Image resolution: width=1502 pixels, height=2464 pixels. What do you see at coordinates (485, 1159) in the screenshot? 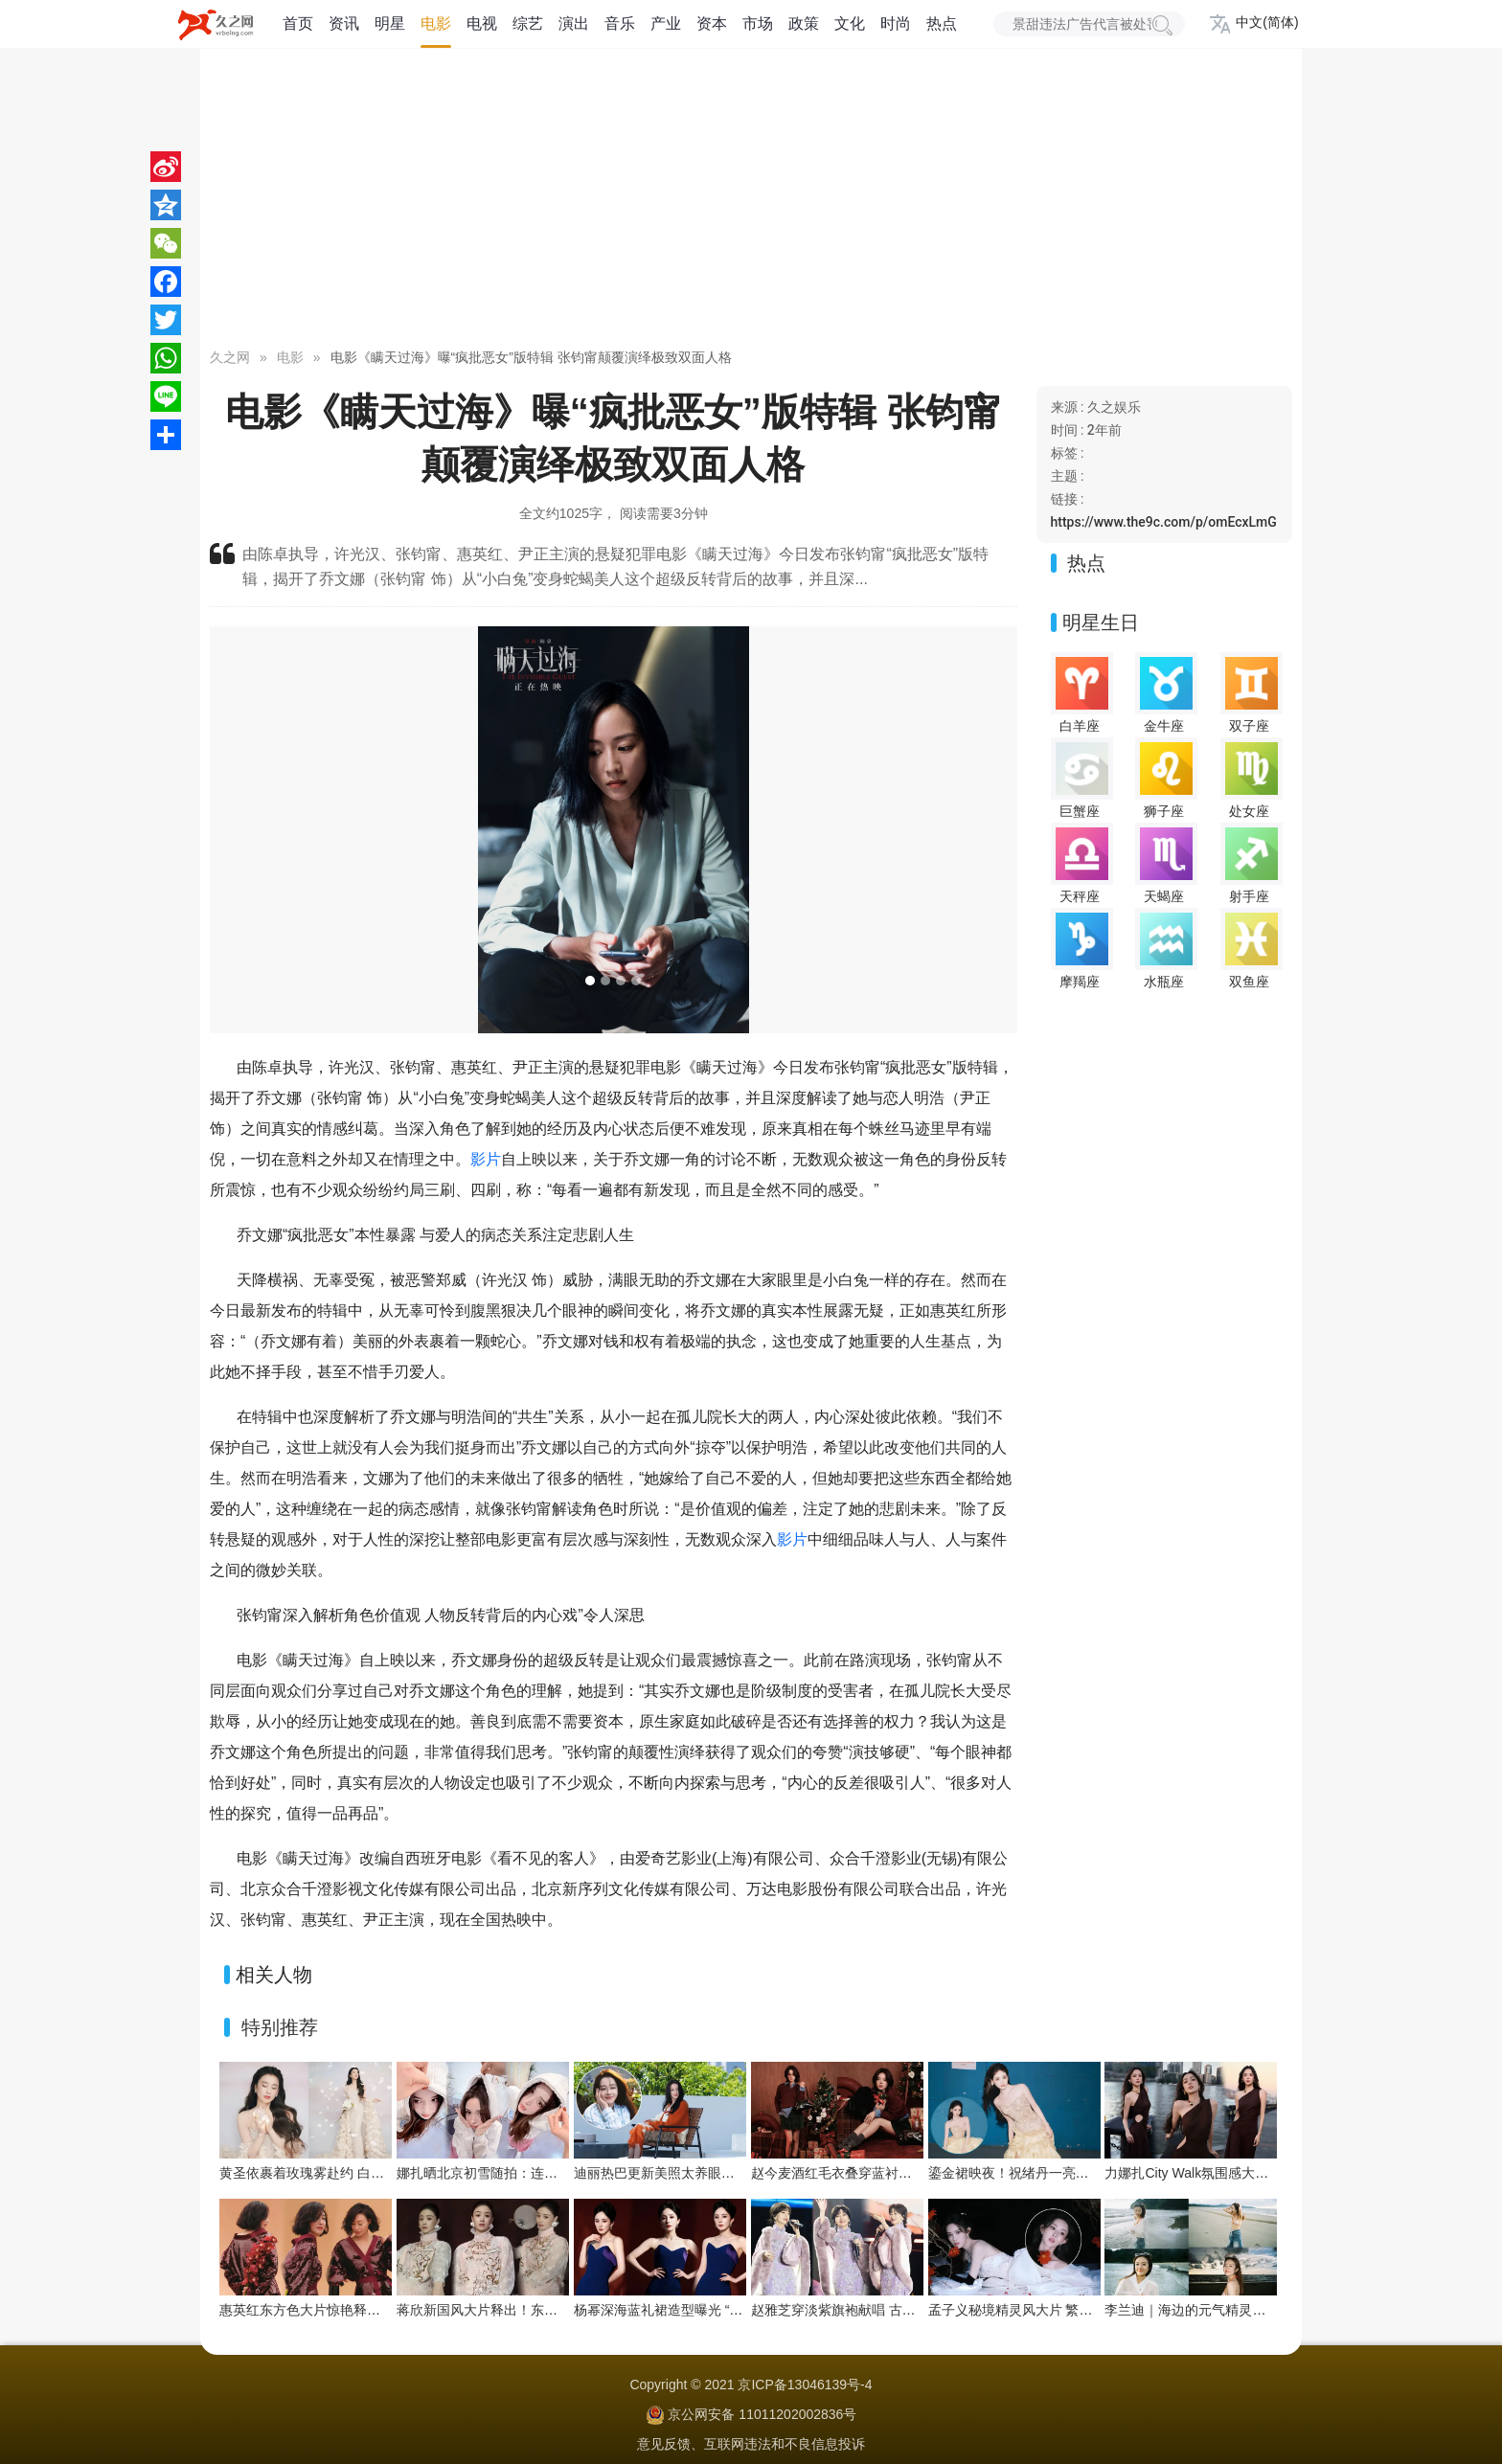
I see `影片` at bounding box center [485, 1159].